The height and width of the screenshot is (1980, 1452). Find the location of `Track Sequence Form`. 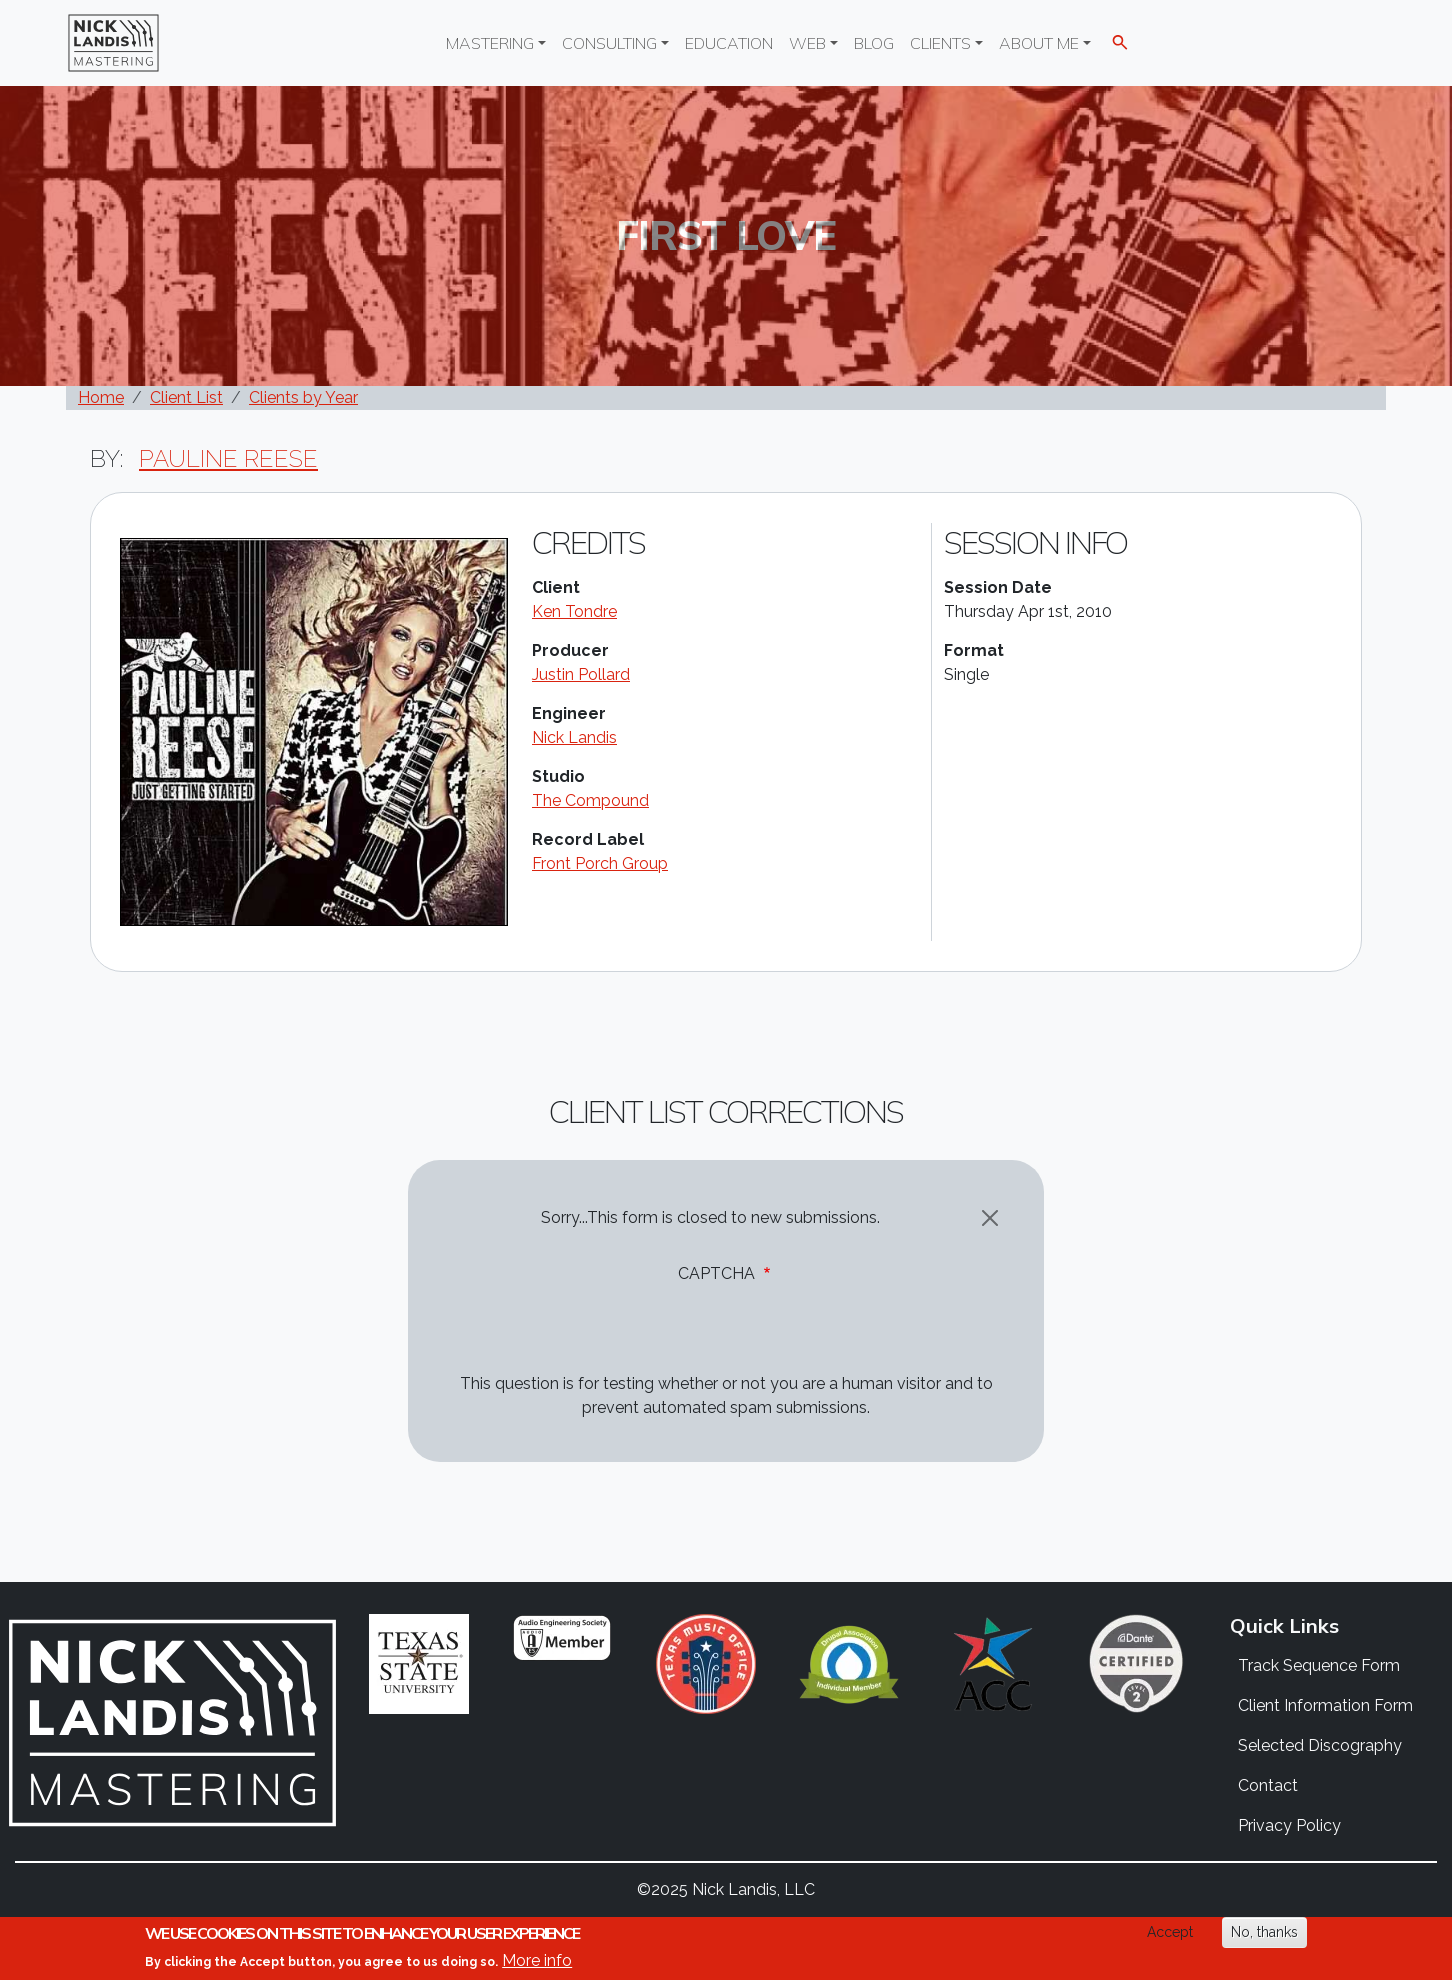

Track Sequence Form is located at coordinates (1319, 1665).